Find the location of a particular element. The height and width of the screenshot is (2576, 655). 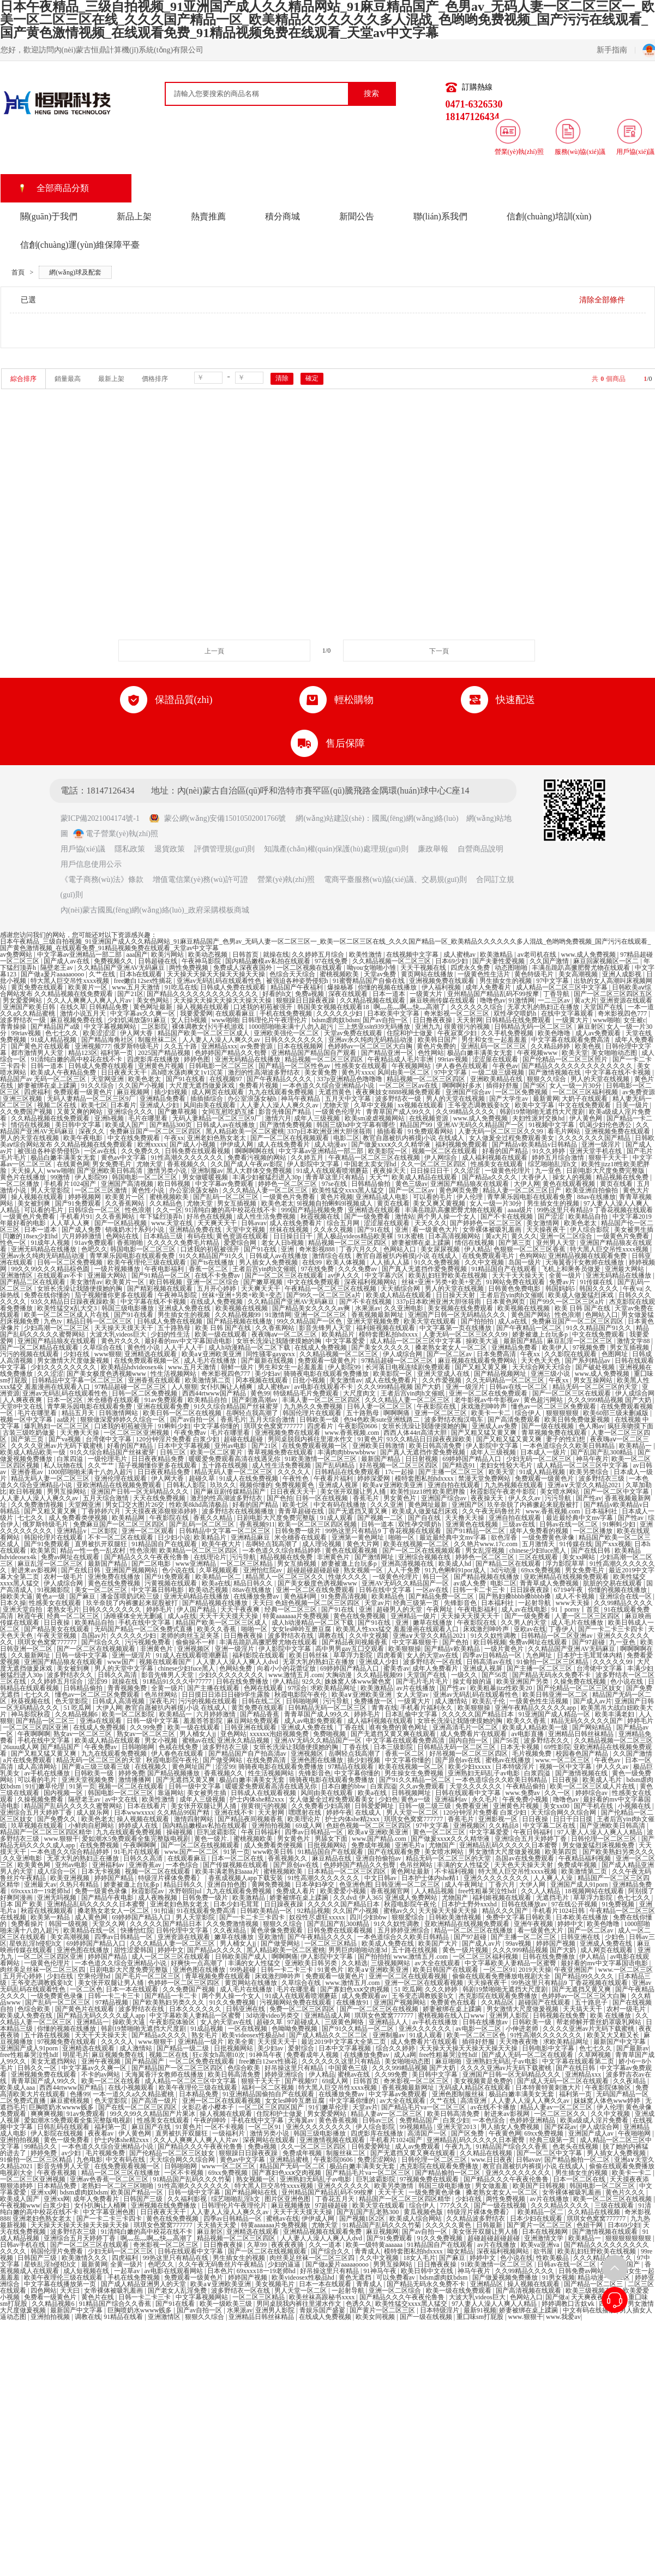

用戶協(xié)議 is located at coordinates (83, 849).